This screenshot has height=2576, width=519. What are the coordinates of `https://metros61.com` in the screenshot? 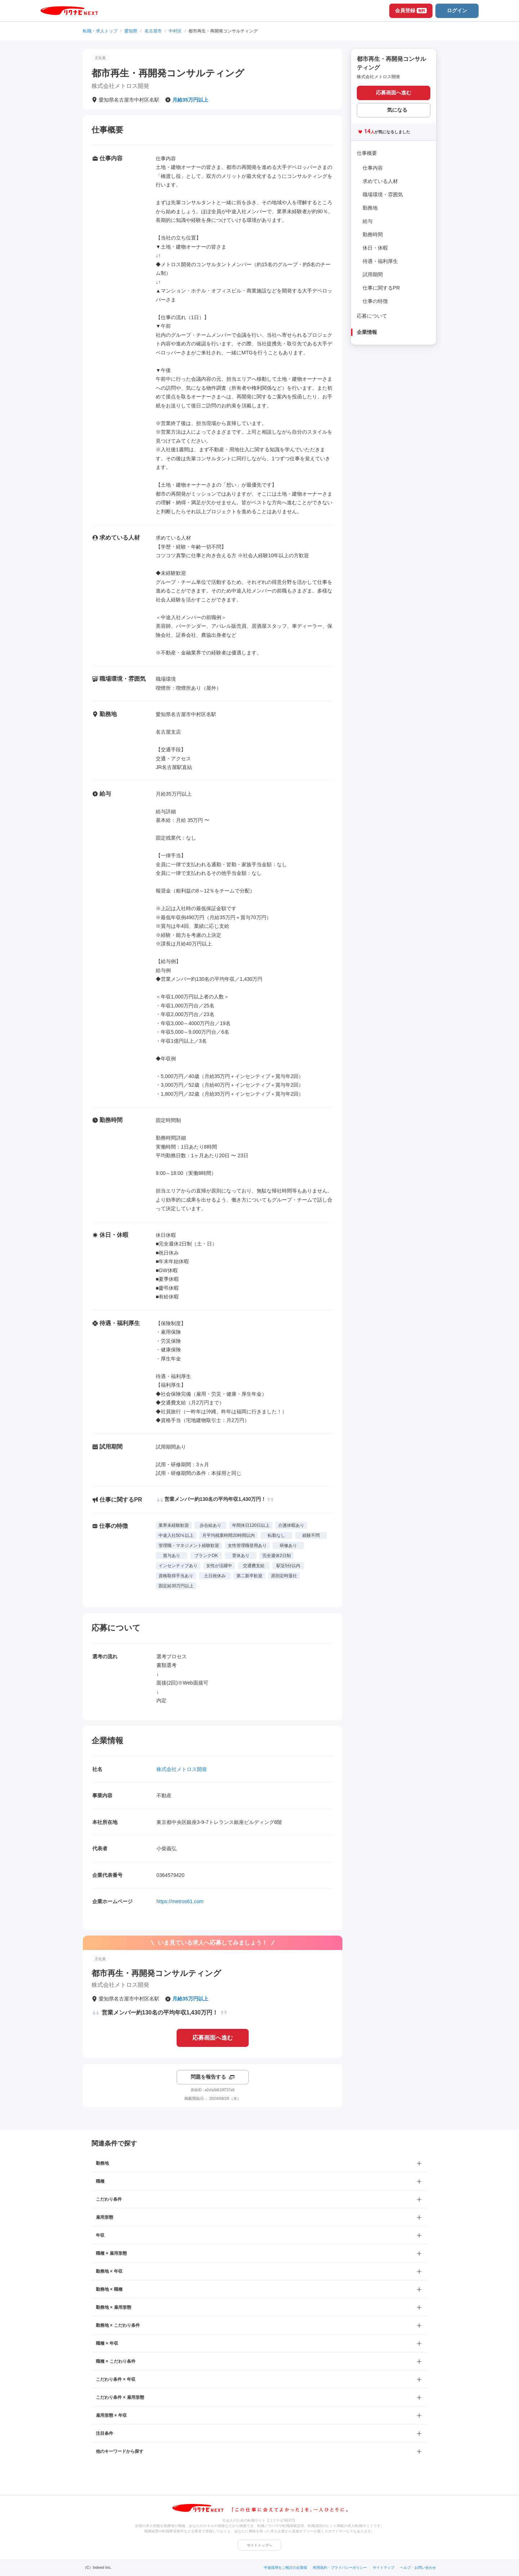 It's located at (180, 1901).